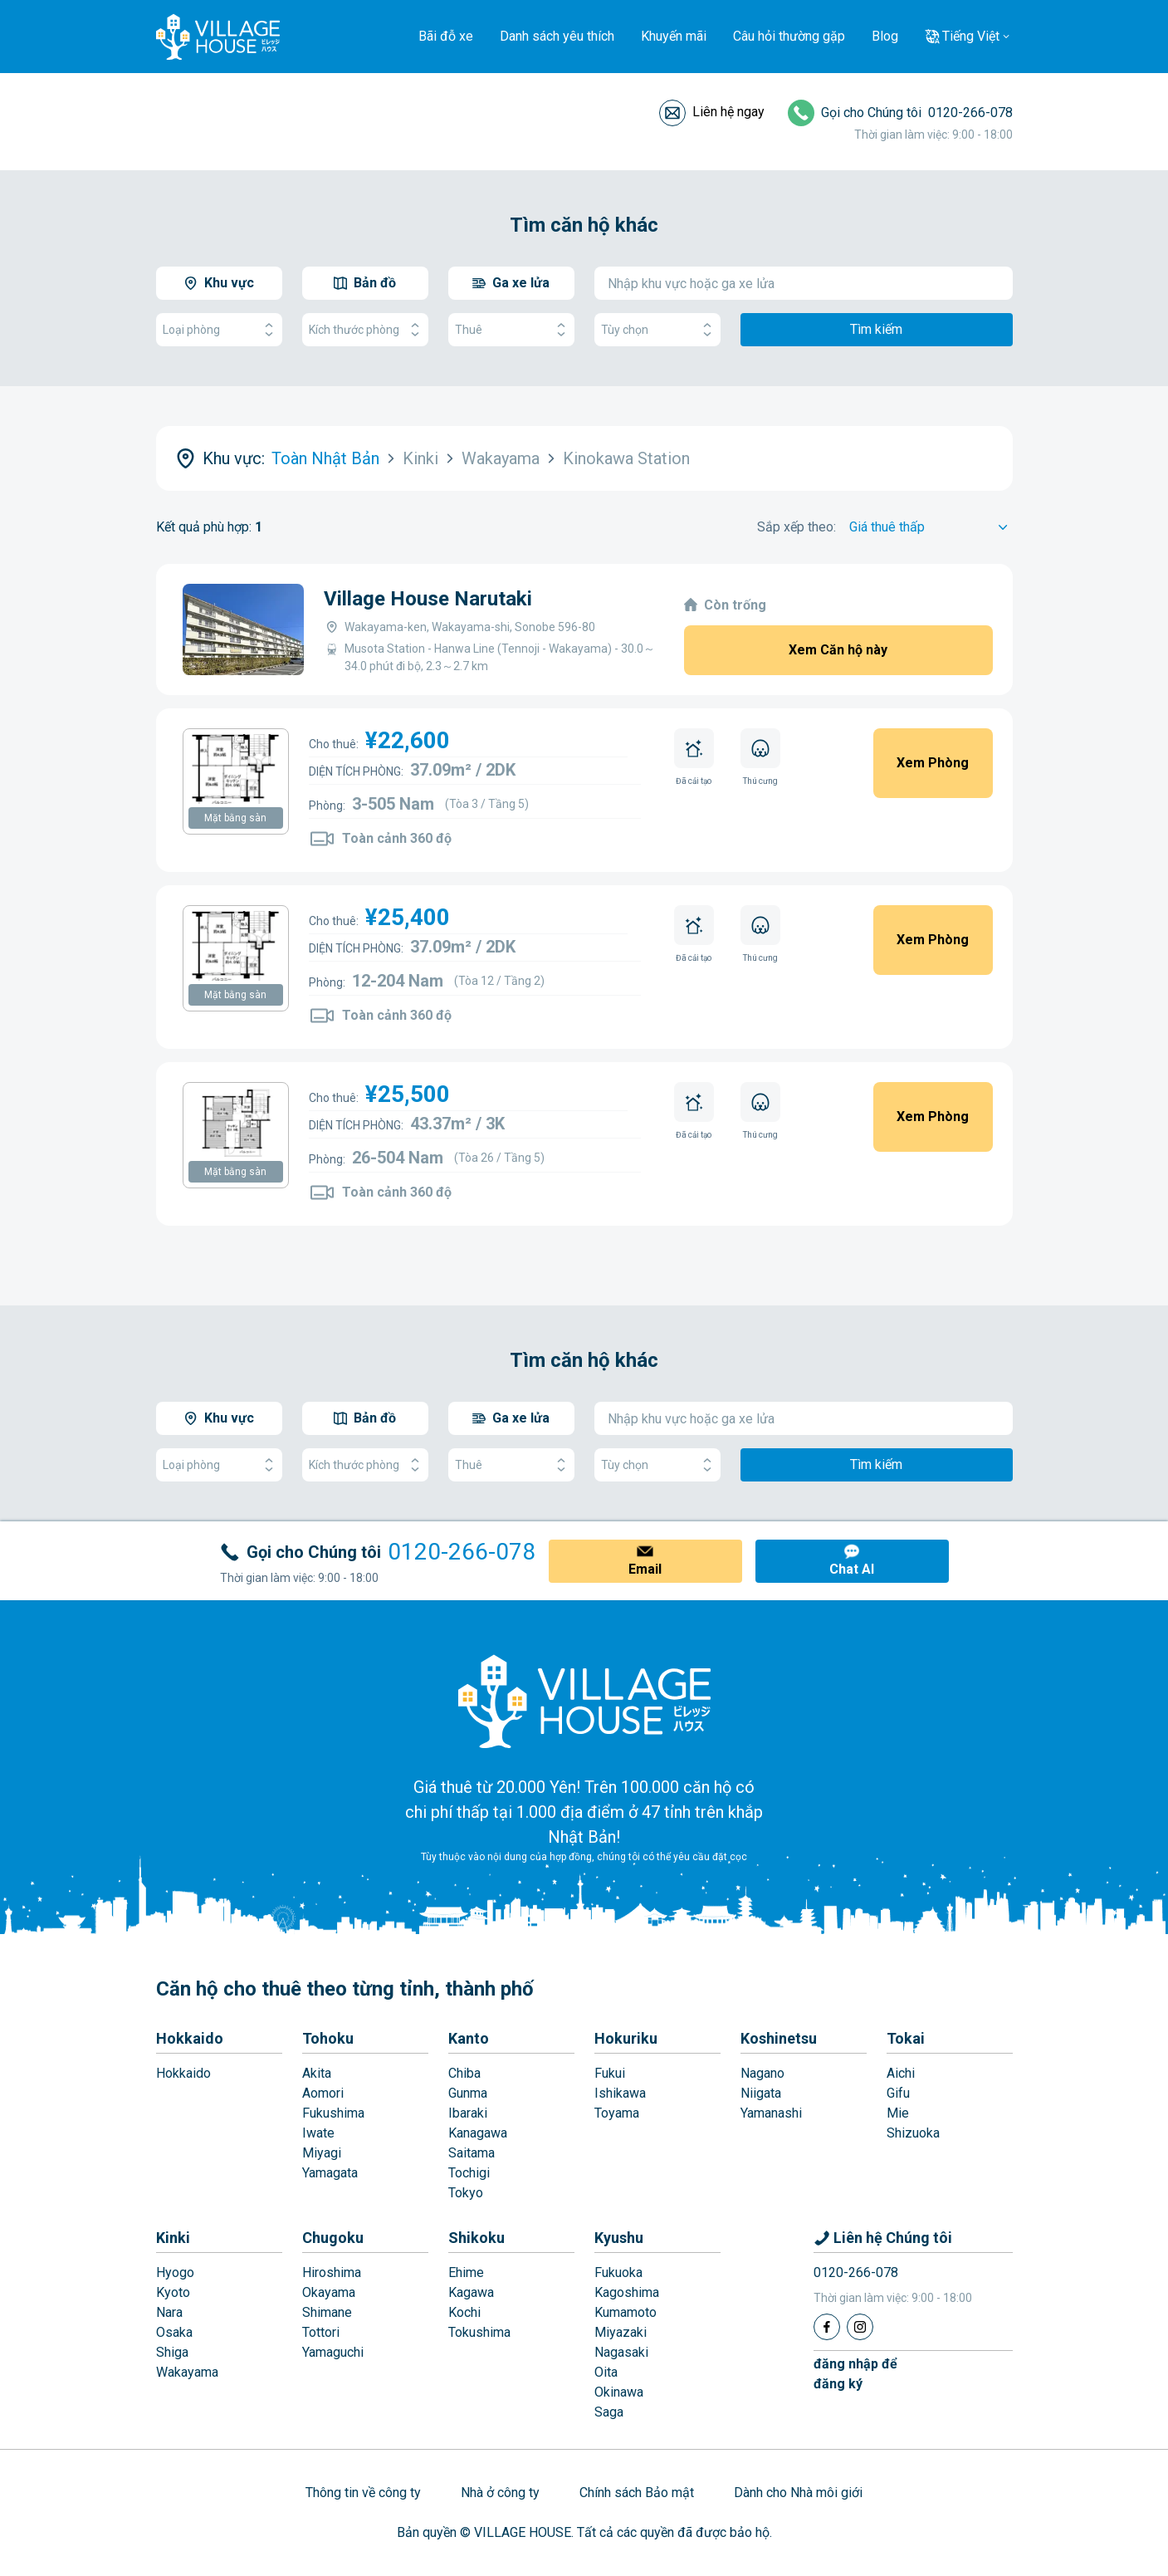  Describe the element at coordinates (365, 330) in the screenshot. I see `Kích thước phòng` at that location.